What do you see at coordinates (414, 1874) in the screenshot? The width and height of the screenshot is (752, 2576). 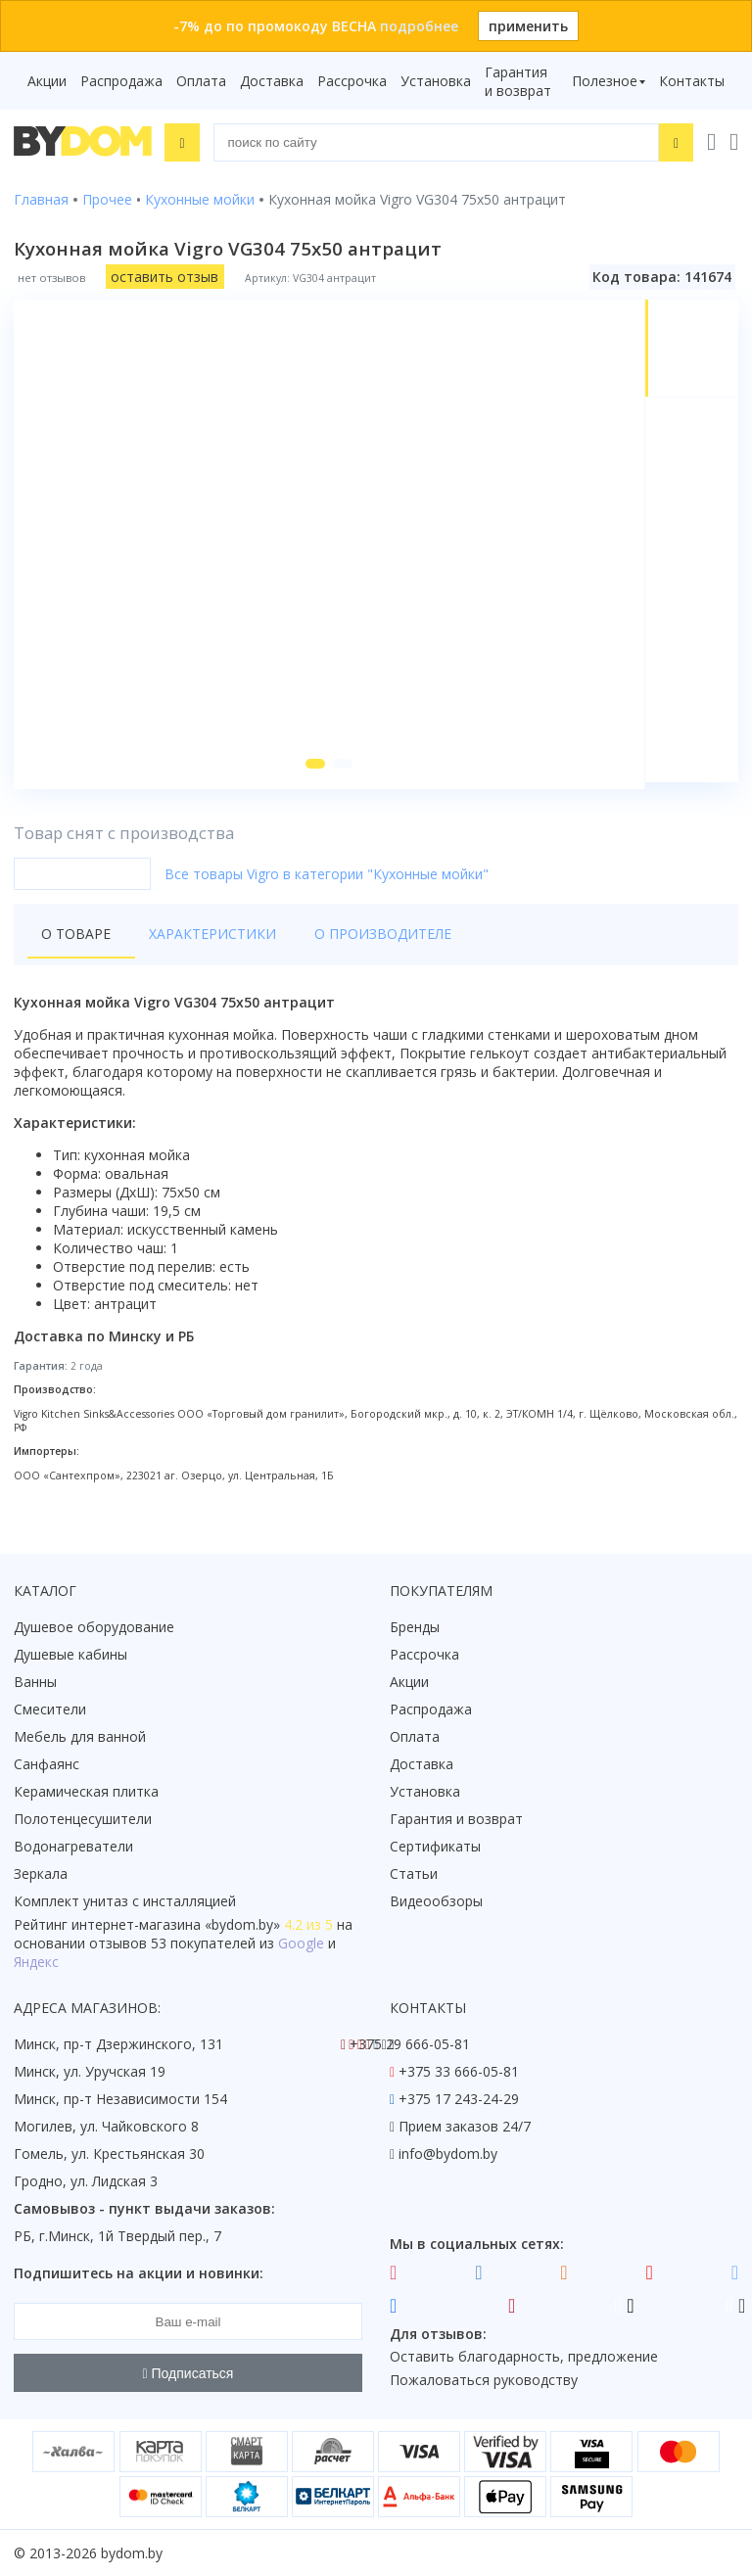 I see `Статьи` at bounding box center [414, 1874].